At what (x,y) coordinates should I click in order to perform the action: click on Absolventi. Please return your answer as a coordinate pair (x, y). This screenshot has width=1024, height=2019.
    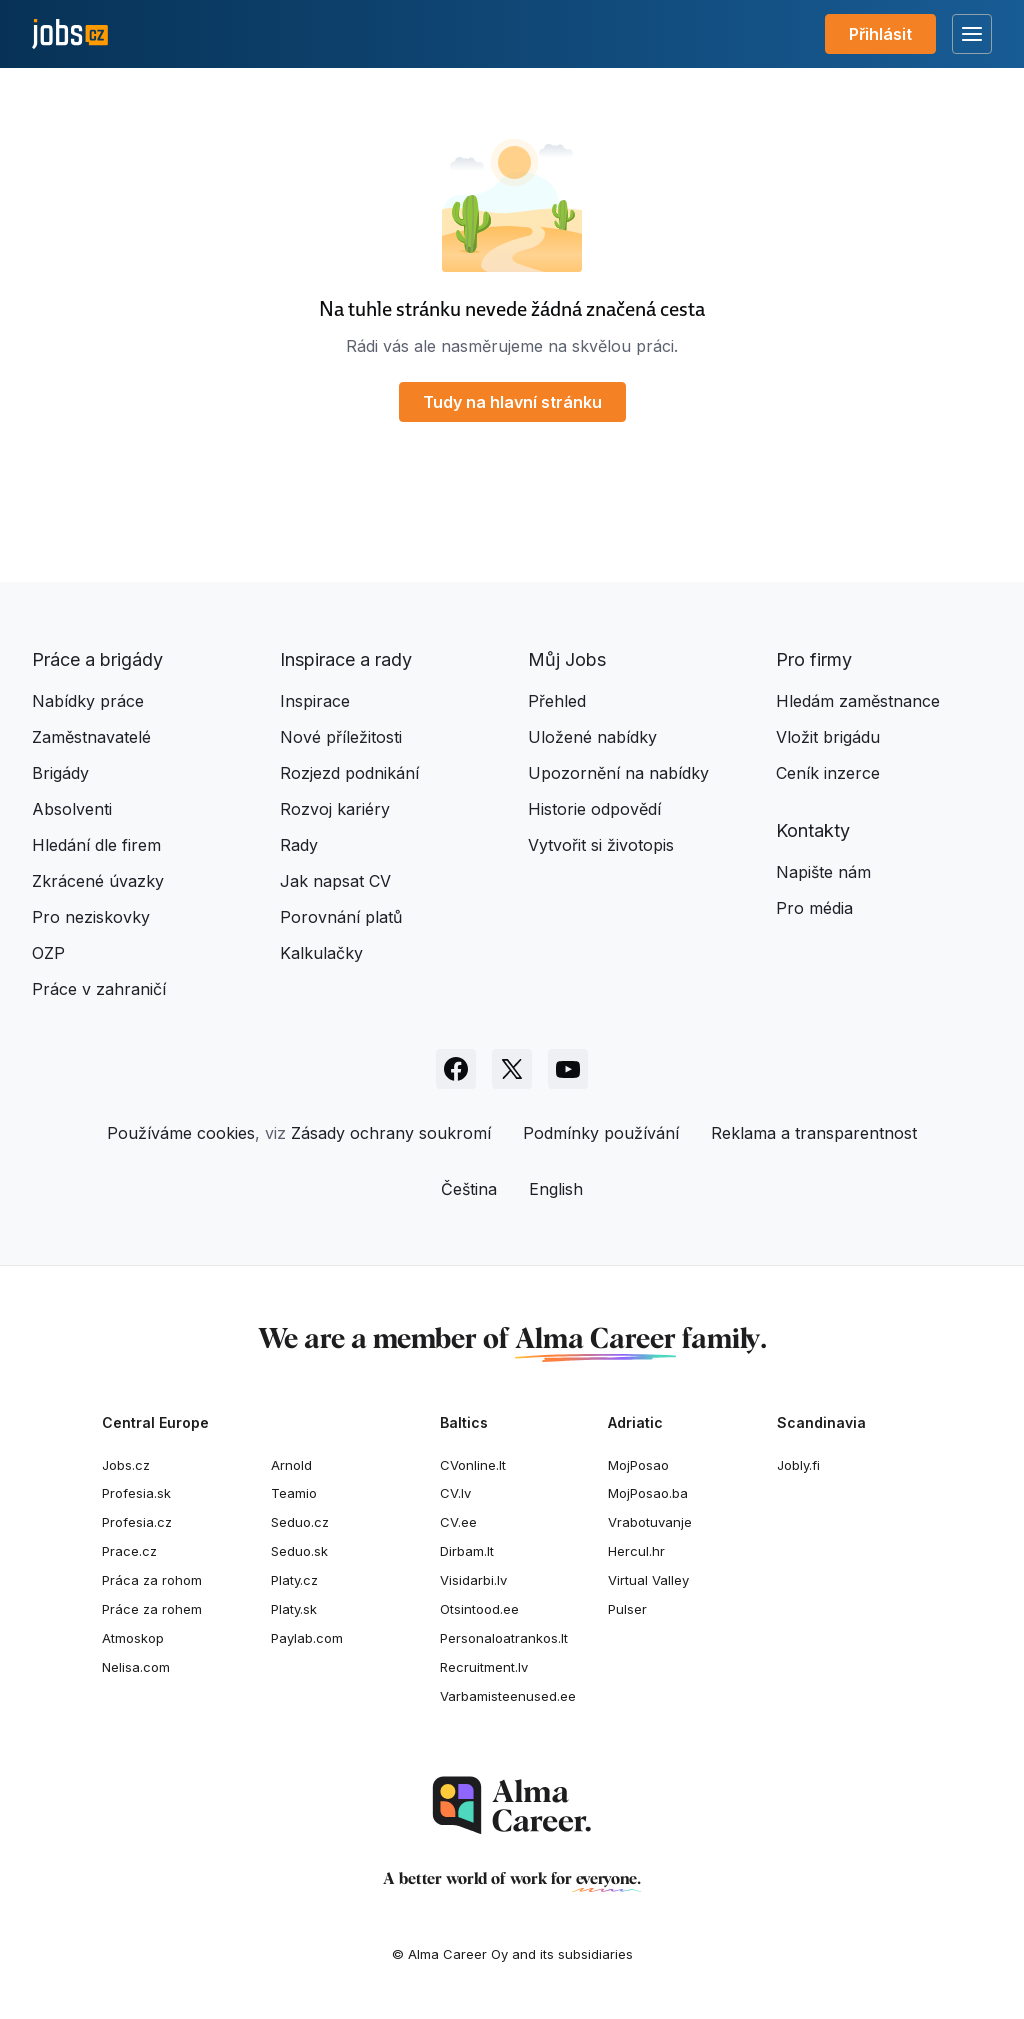
    Looking at the image, I should click on (72, 809).